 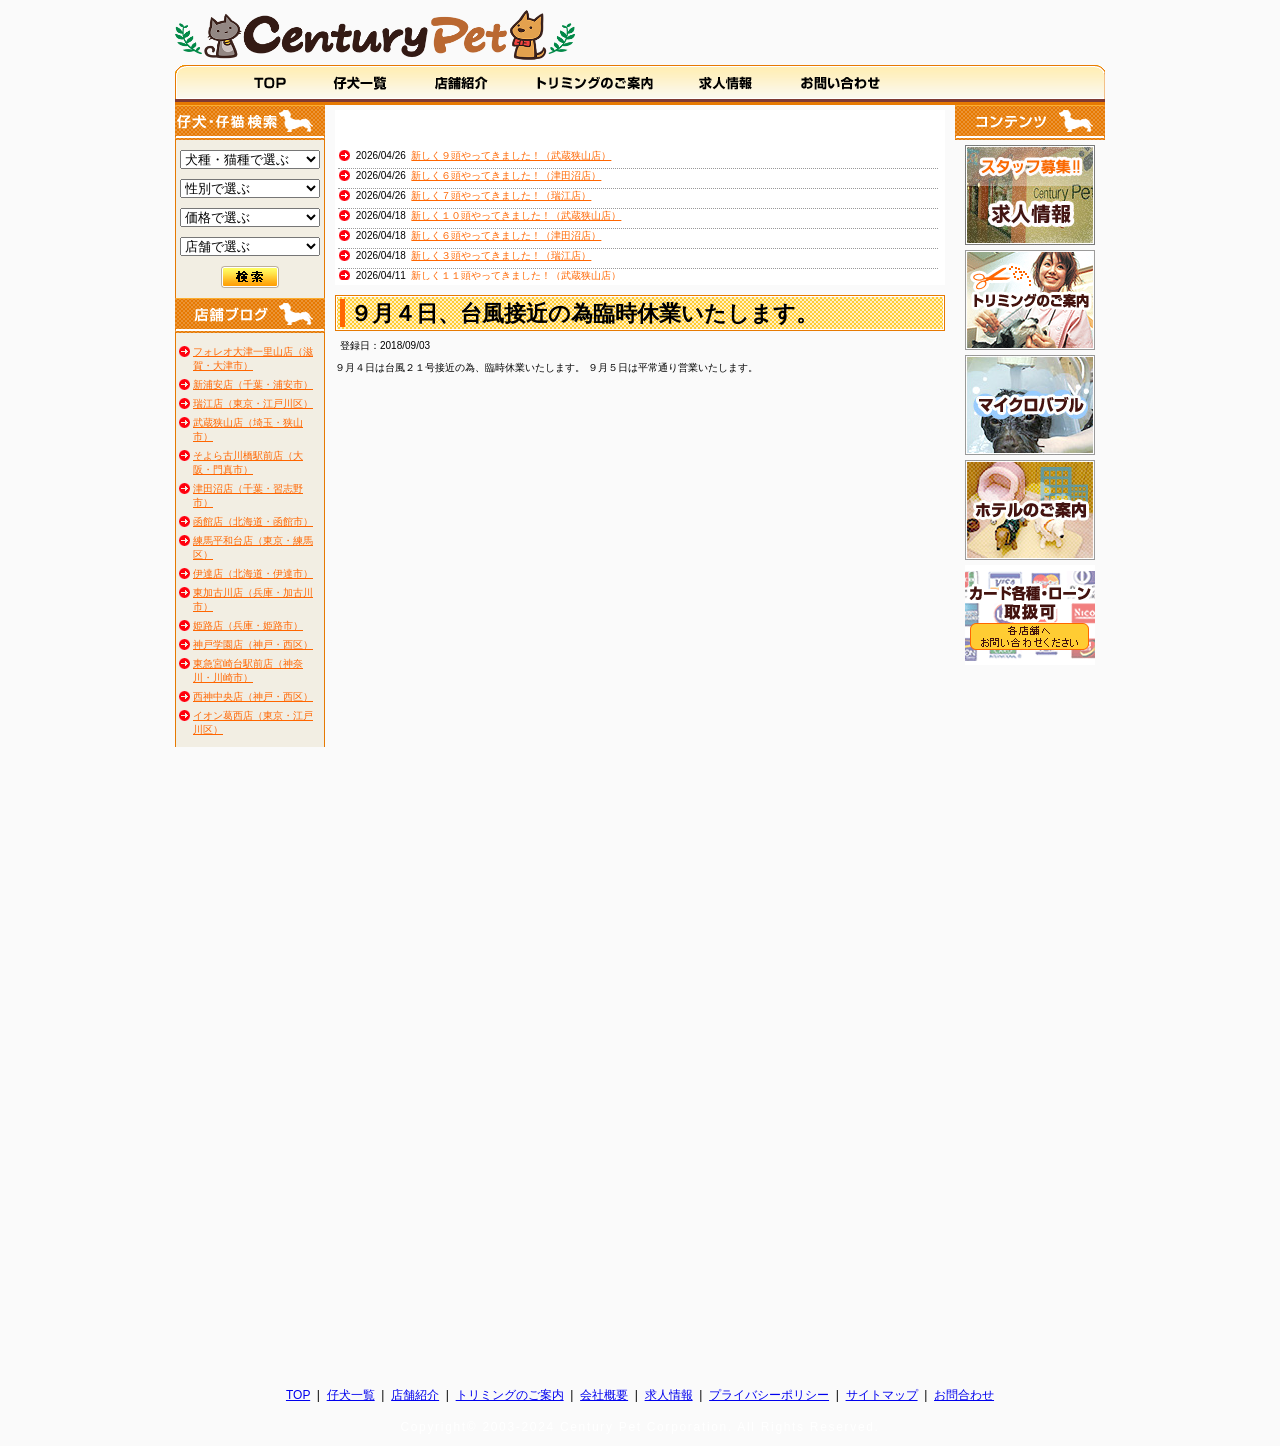 What do you see at coordinates (298, 1395) in the screenshot?
I see `TOP` at bounding box center [298, 1395].